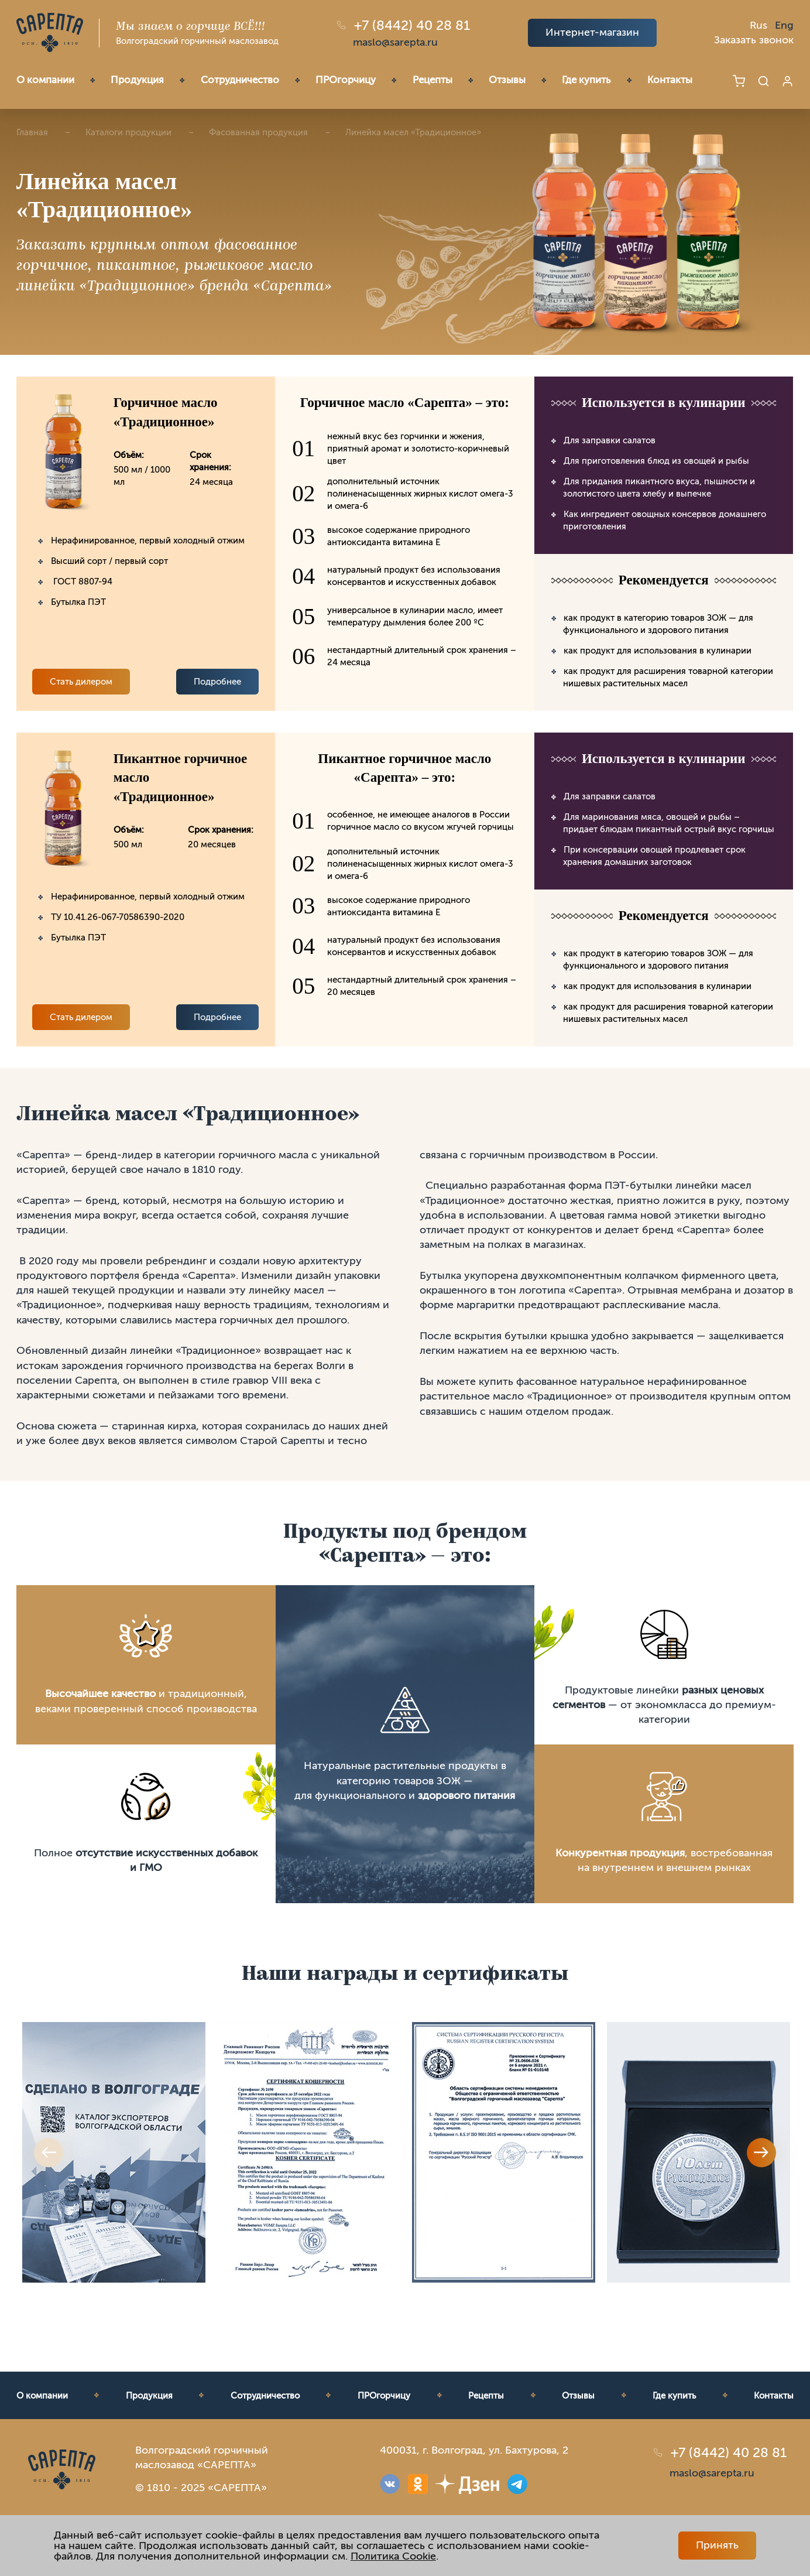 Image resolution: width=810 pixels, height=2576 pixels. I want to click on maslo@sarepta.ru, so click(395, 42).